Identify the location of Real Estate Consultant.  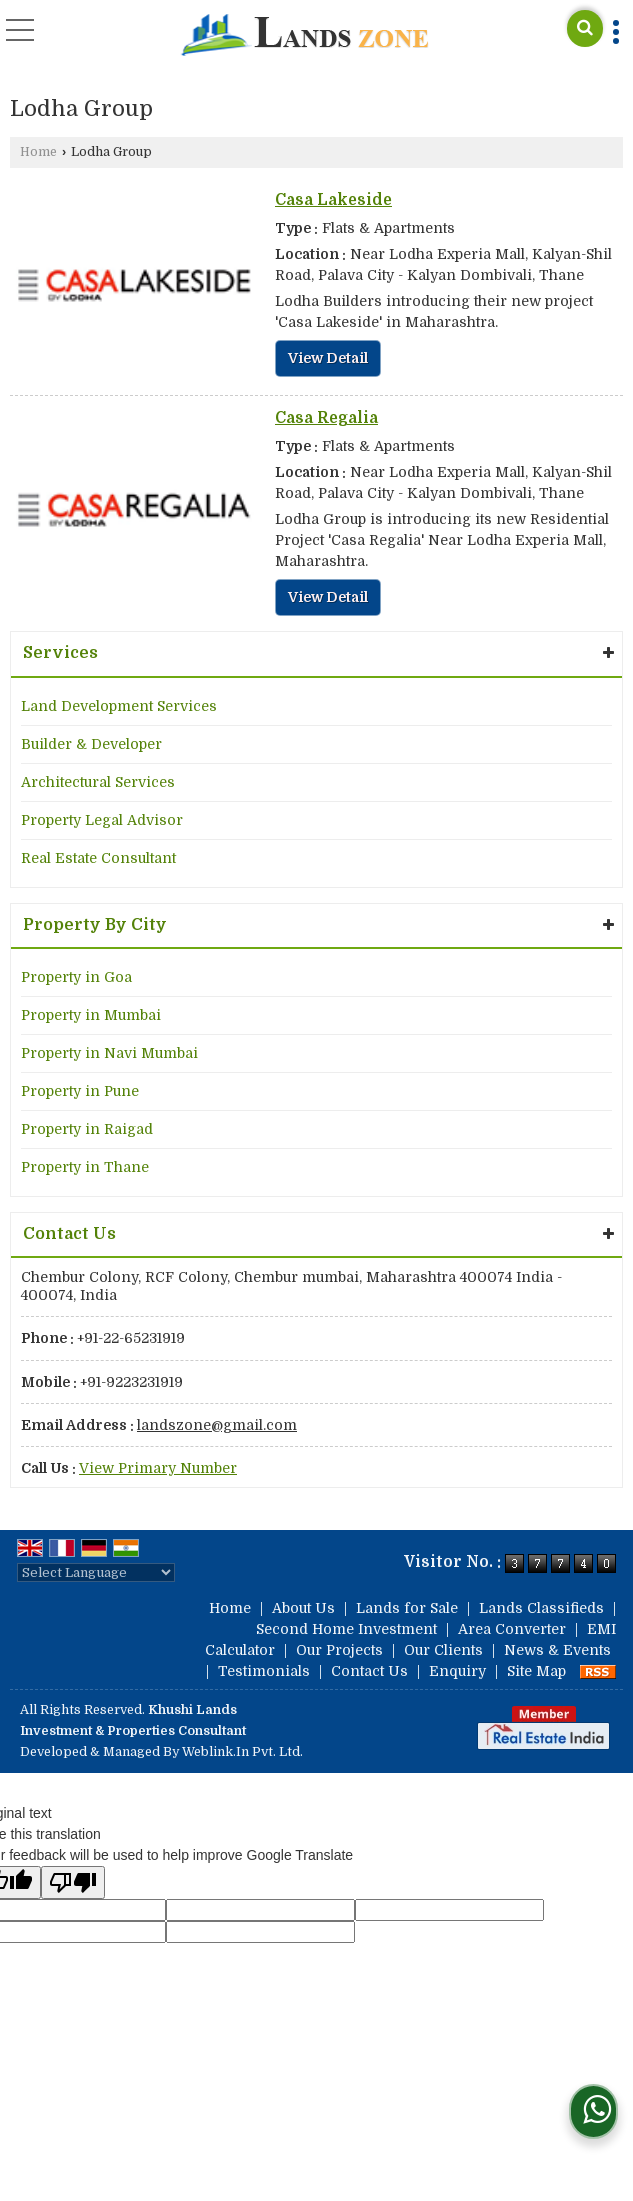
(98, 858).